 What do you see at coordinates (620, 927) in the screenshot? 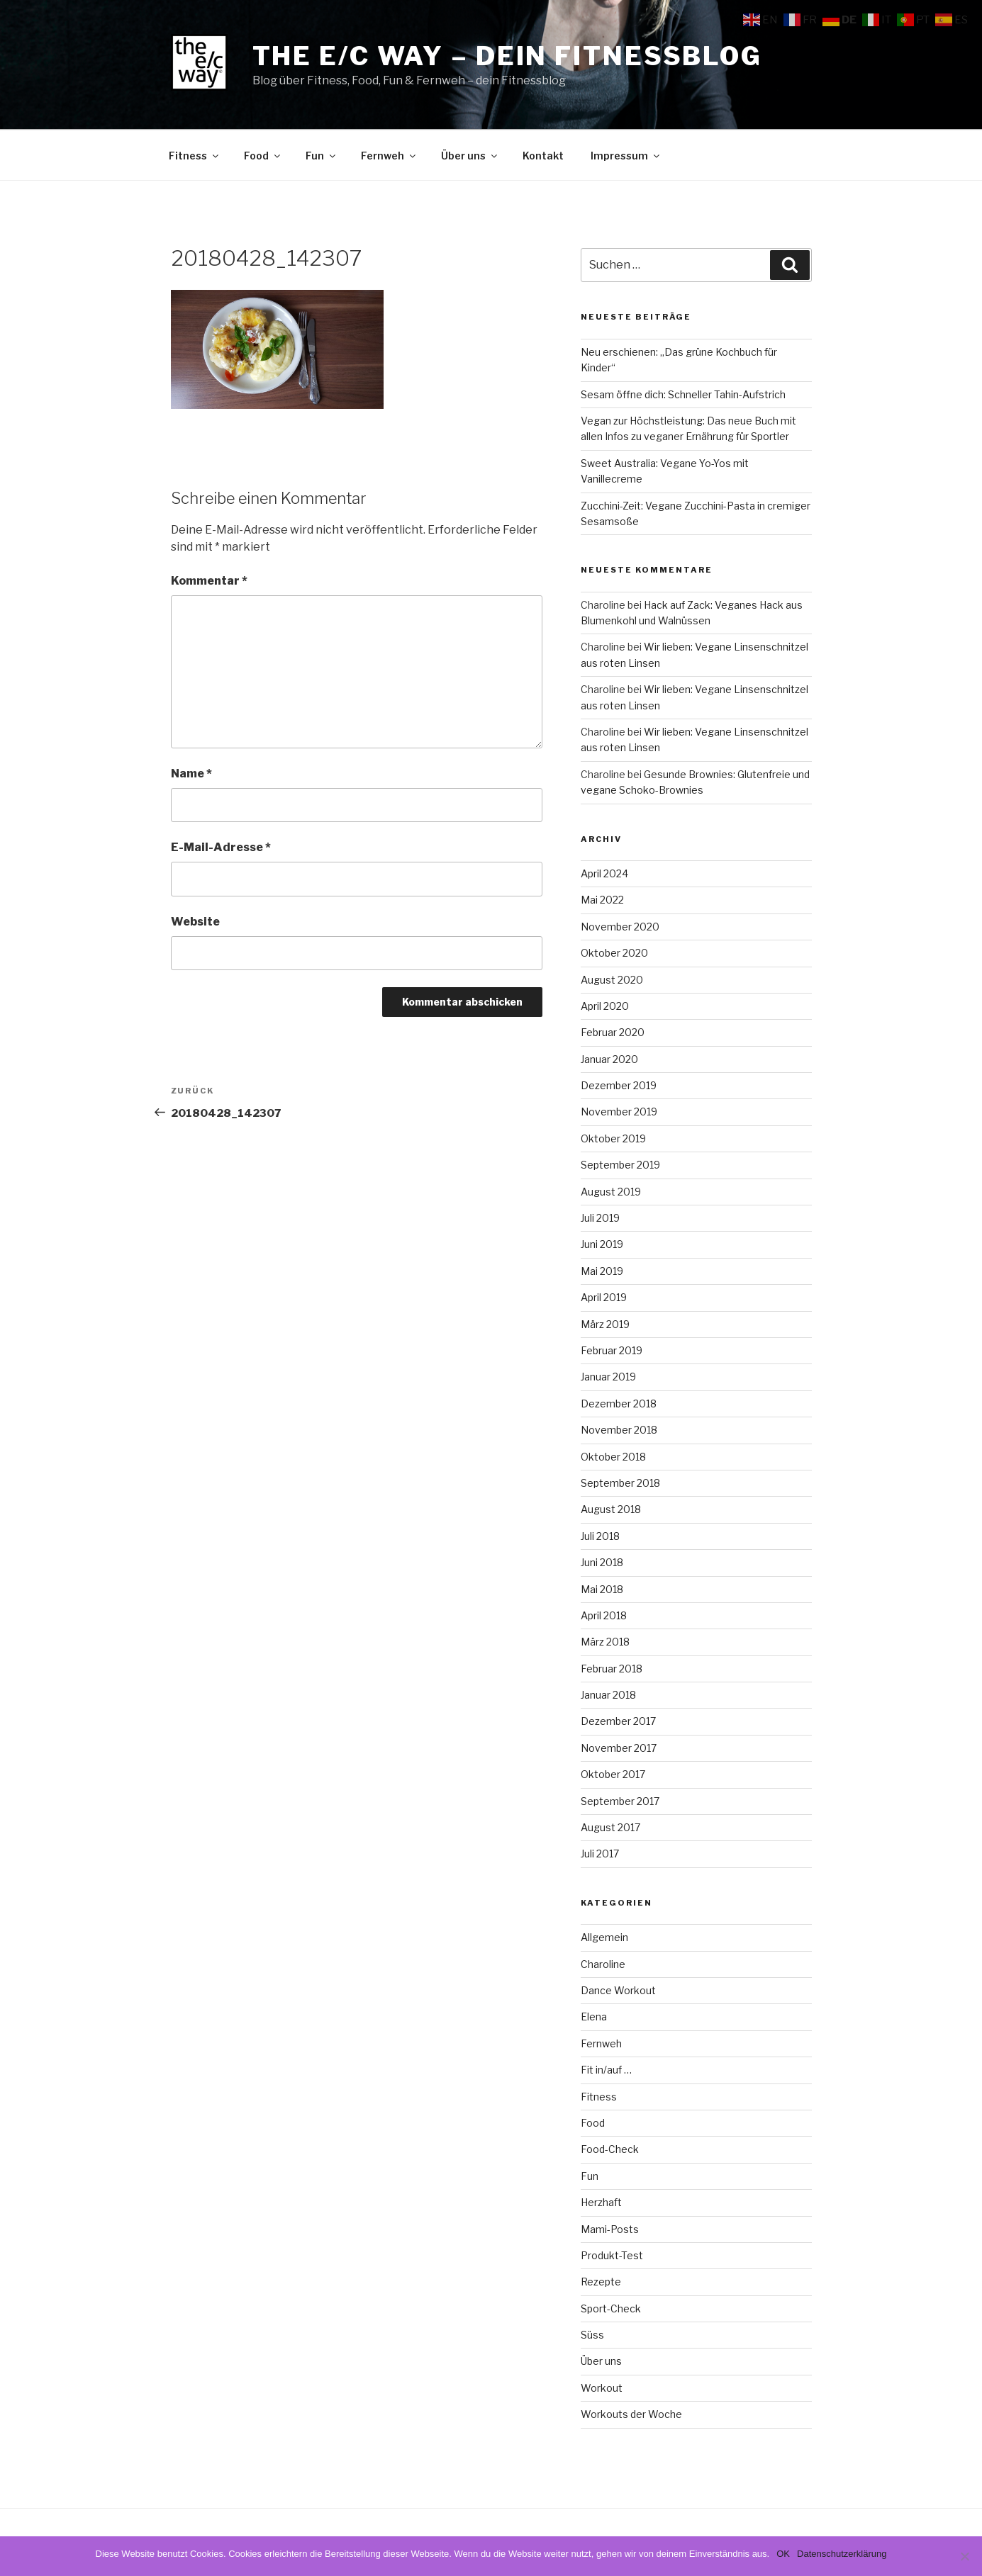
I see `November 2020` at bounding box center [620, 927].